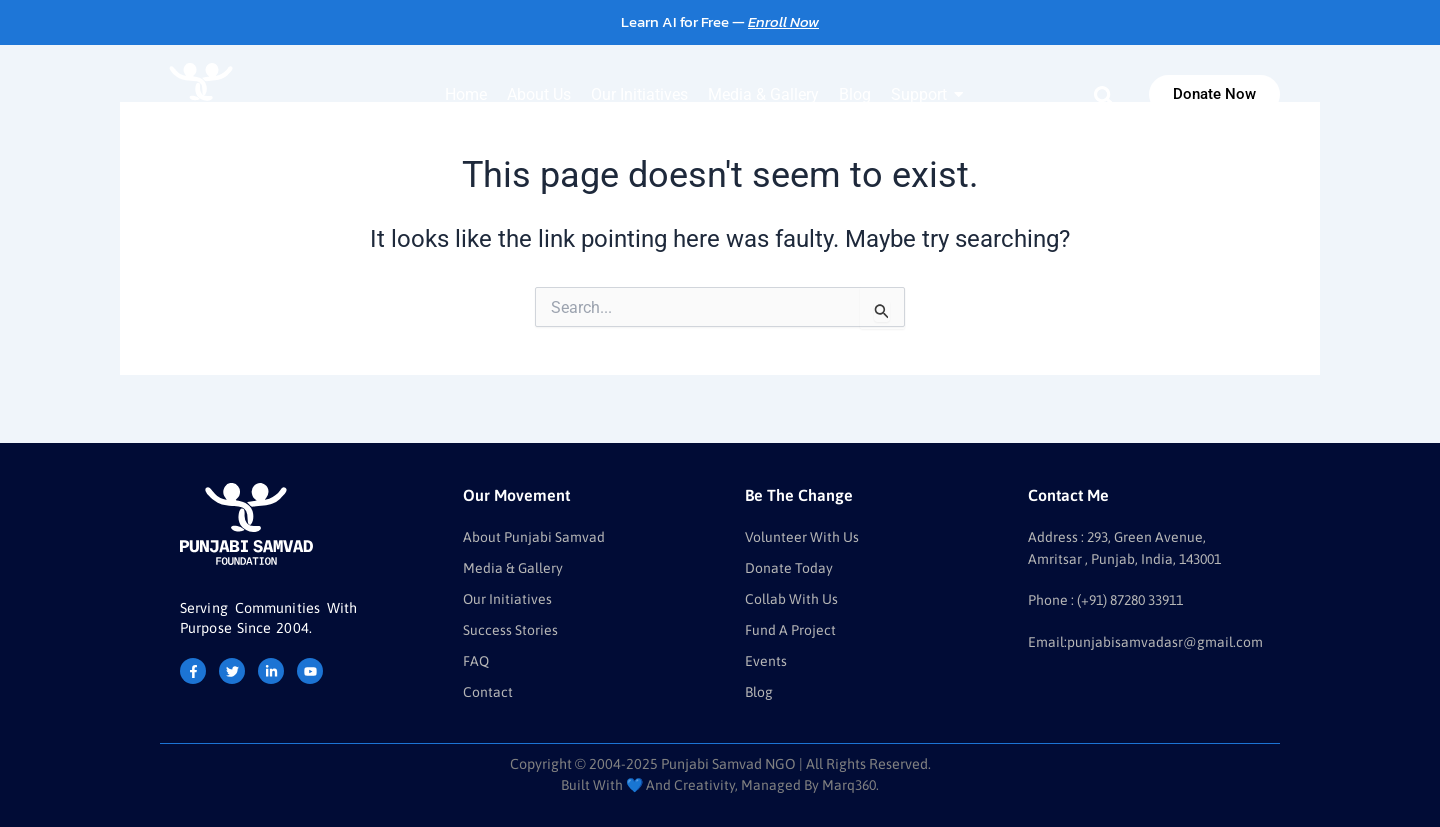 The width and height of the screenshot is (1440, 827). What do you see at coordinates (1104, 95) in the screenshot?
I see `[navsearch-button]` at bounding box center [1104, 95].